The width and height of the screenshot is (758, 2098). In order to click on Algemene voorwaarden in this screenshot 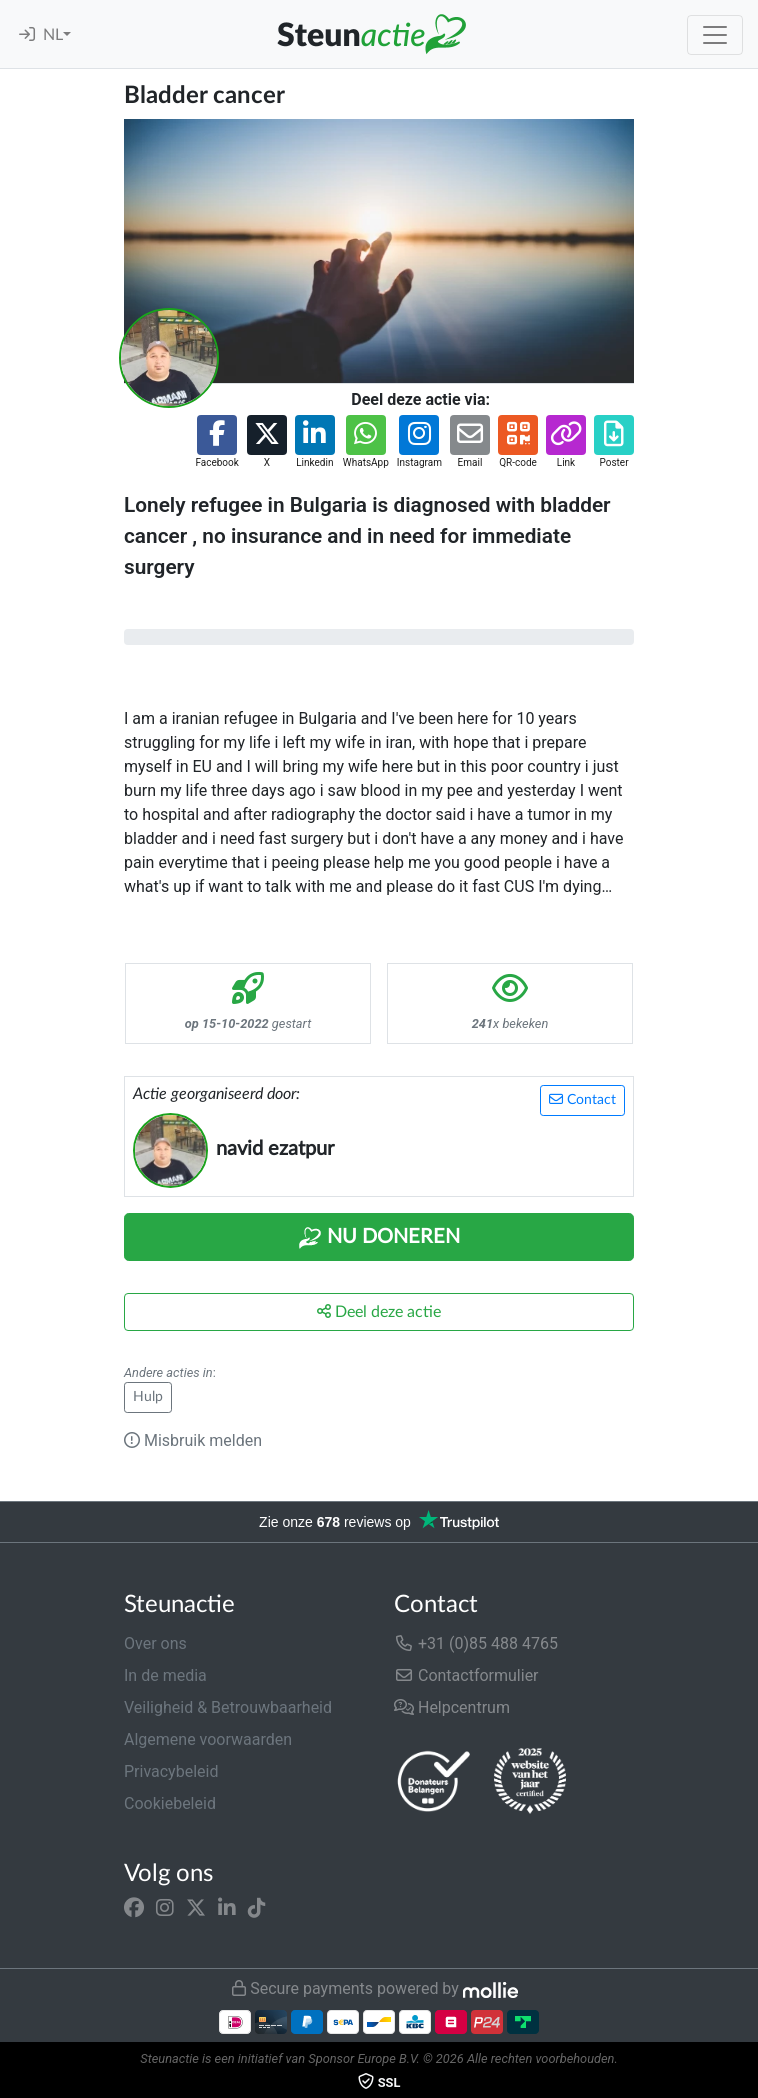, I will do `click(208, 1739)`.